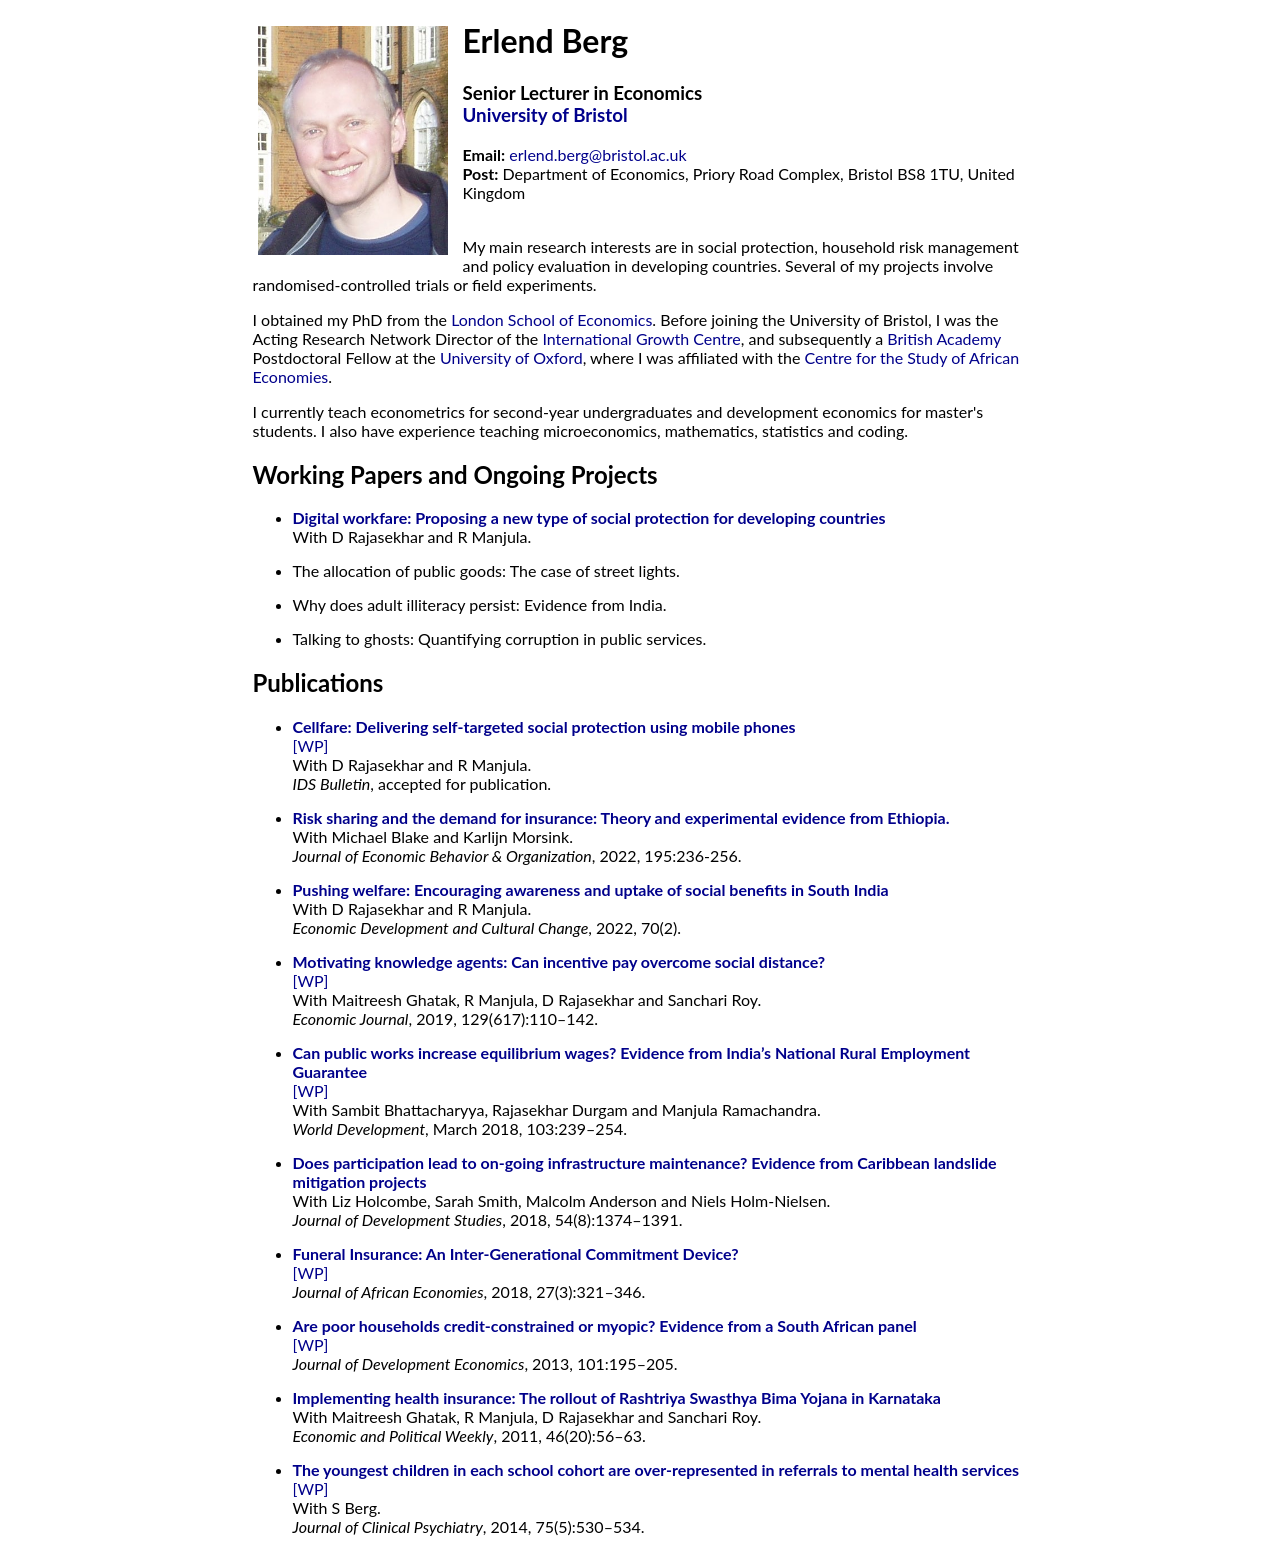 This screenshot has width=1280, height=1552. I want to click on Funeral Insurance: An Inter-Generational Commitment Device?, so click(516, 1253).